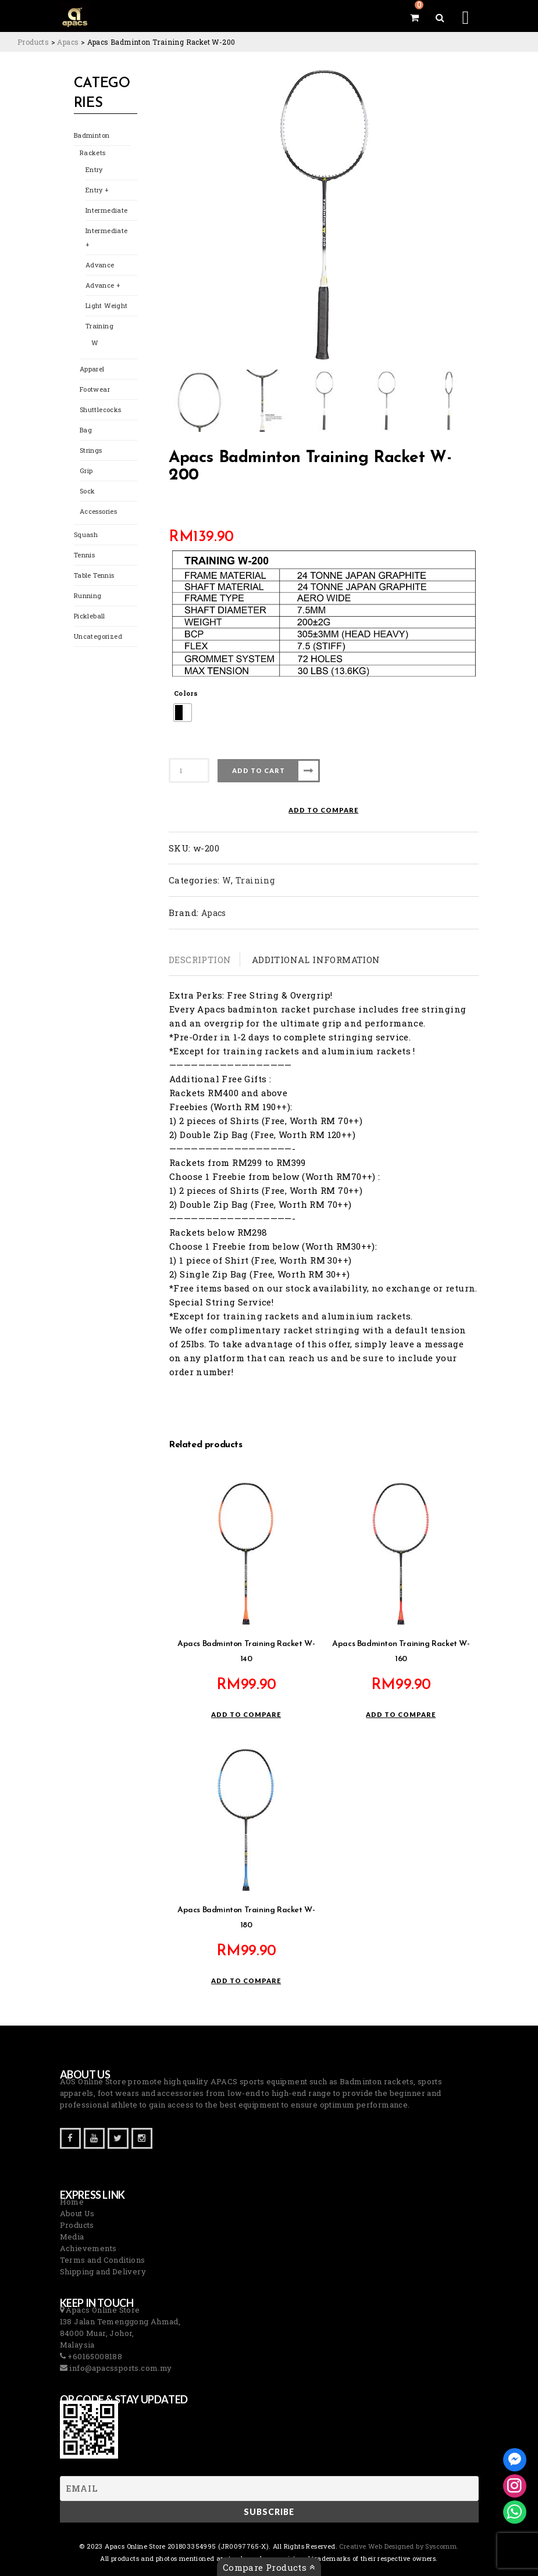 The image size is (538, 2576). Describe the element at coordinates (94, 575) in the screenshot. I see `Table Tennis` at that location.